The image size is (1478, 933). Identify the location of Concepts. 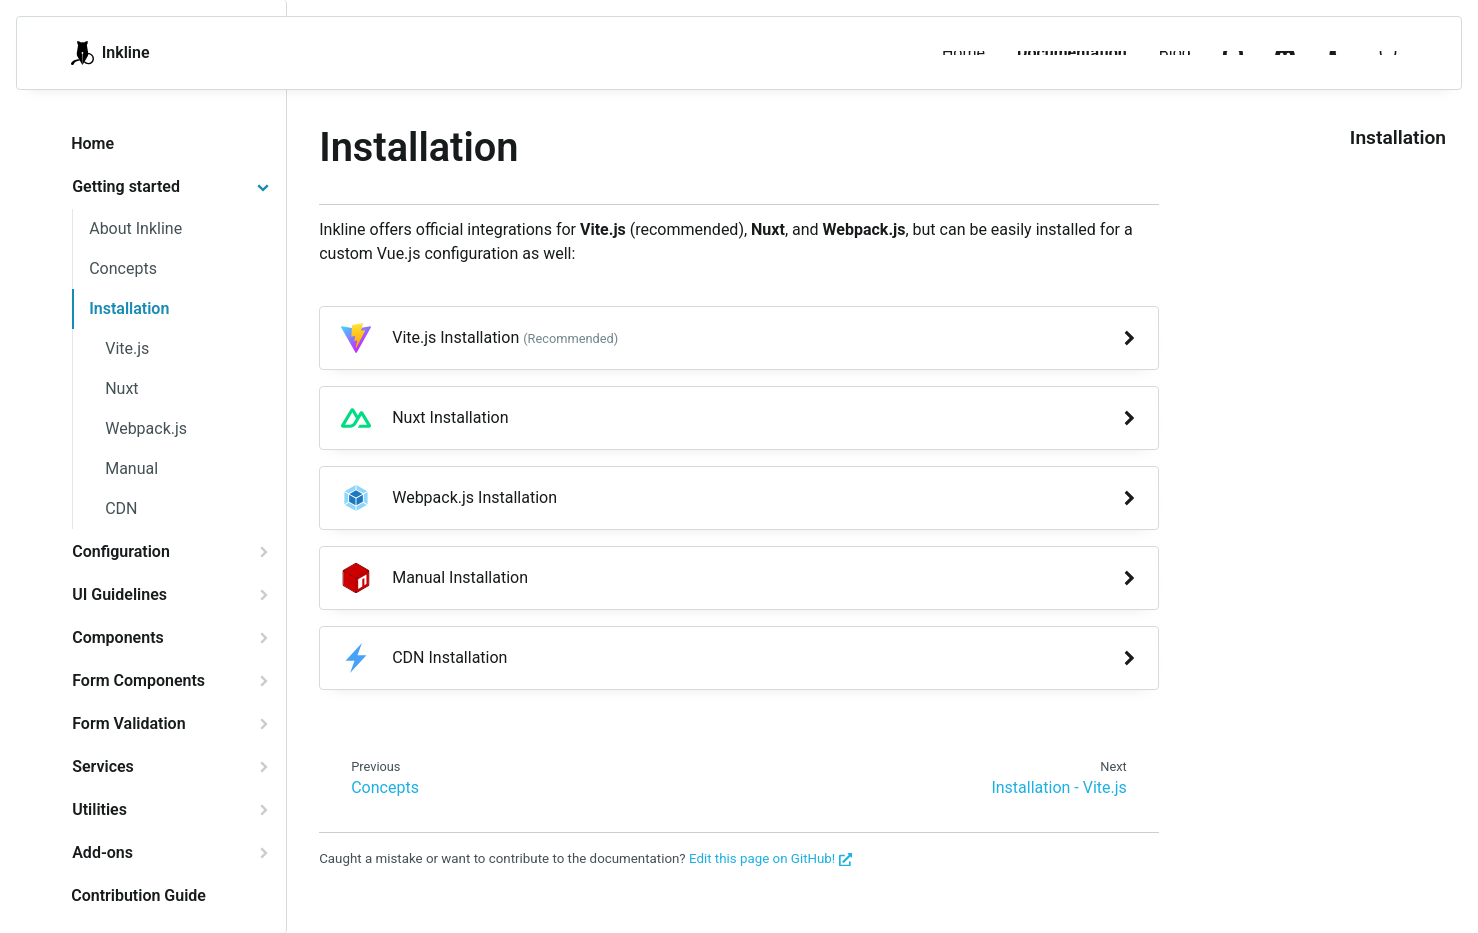
(123, 268).